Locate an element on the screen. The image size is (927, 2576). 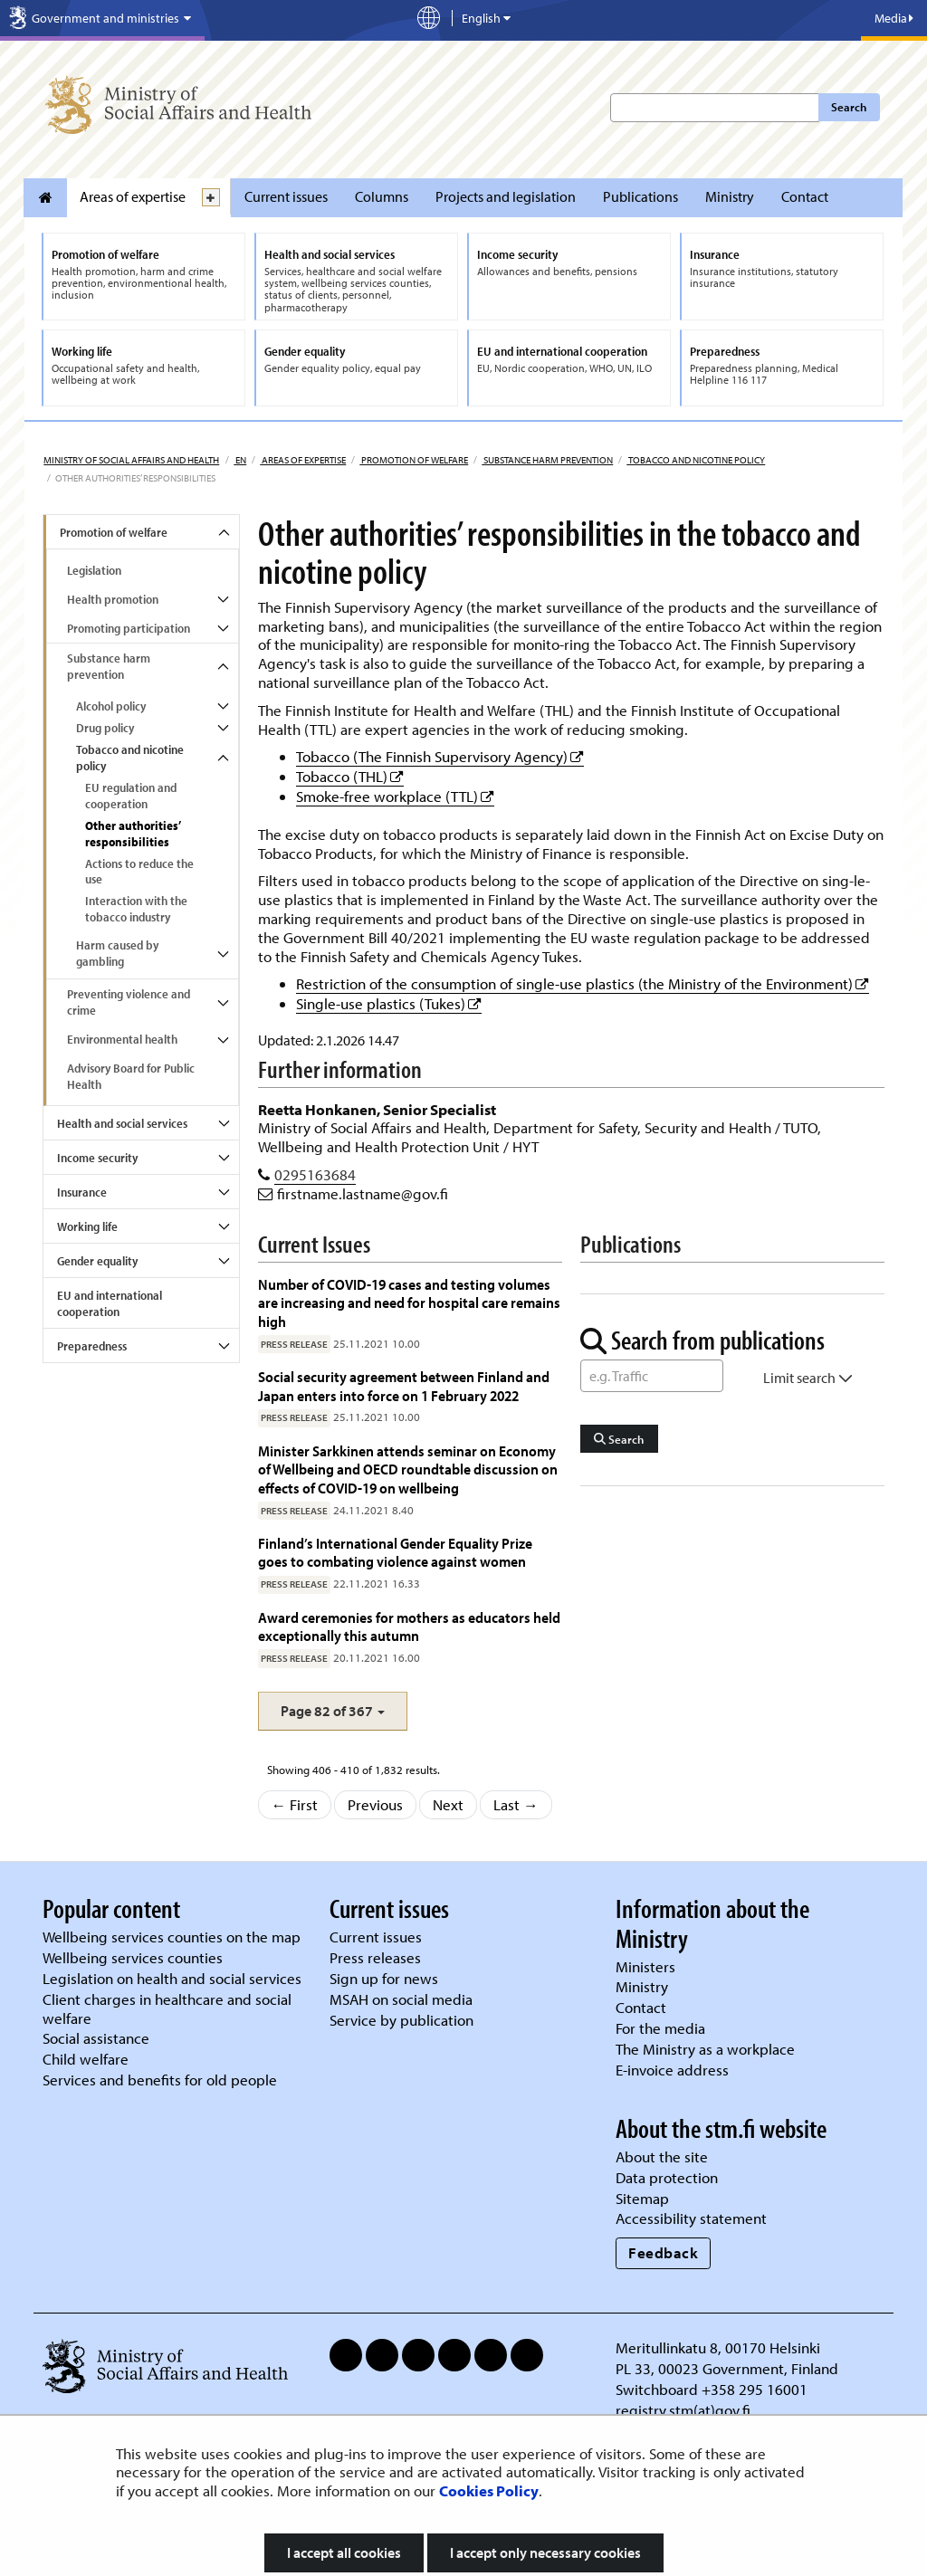
Number of COVID-19 cases and testing volumes are increasing and need for hospital care remains high is located at coordinates (409, 1302).